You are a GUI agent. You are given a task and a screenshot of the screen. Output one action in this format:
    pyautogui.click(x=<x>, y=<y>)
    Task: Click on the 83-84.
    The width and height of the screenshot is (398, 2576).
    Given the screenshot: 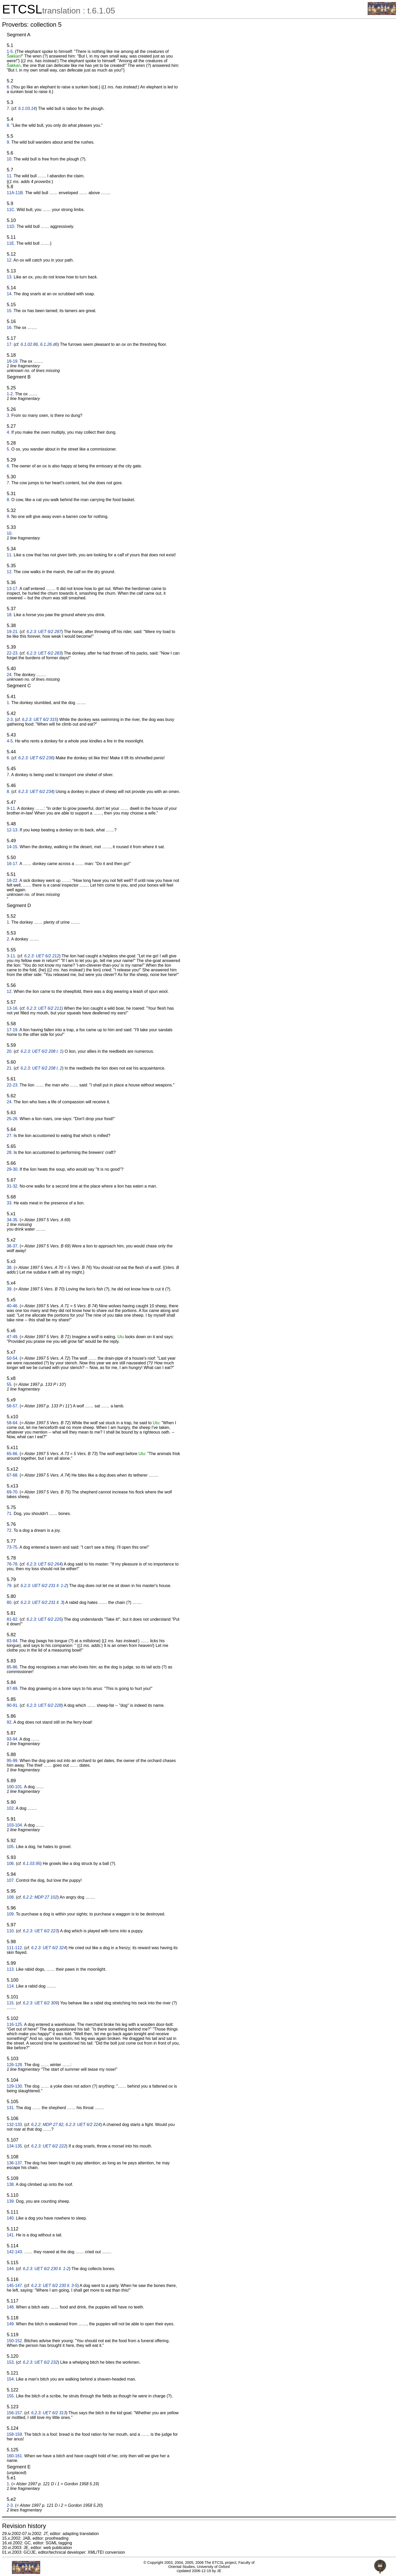 What is the action you would take?
    pyautogui.click(x=12, y=1641)
    